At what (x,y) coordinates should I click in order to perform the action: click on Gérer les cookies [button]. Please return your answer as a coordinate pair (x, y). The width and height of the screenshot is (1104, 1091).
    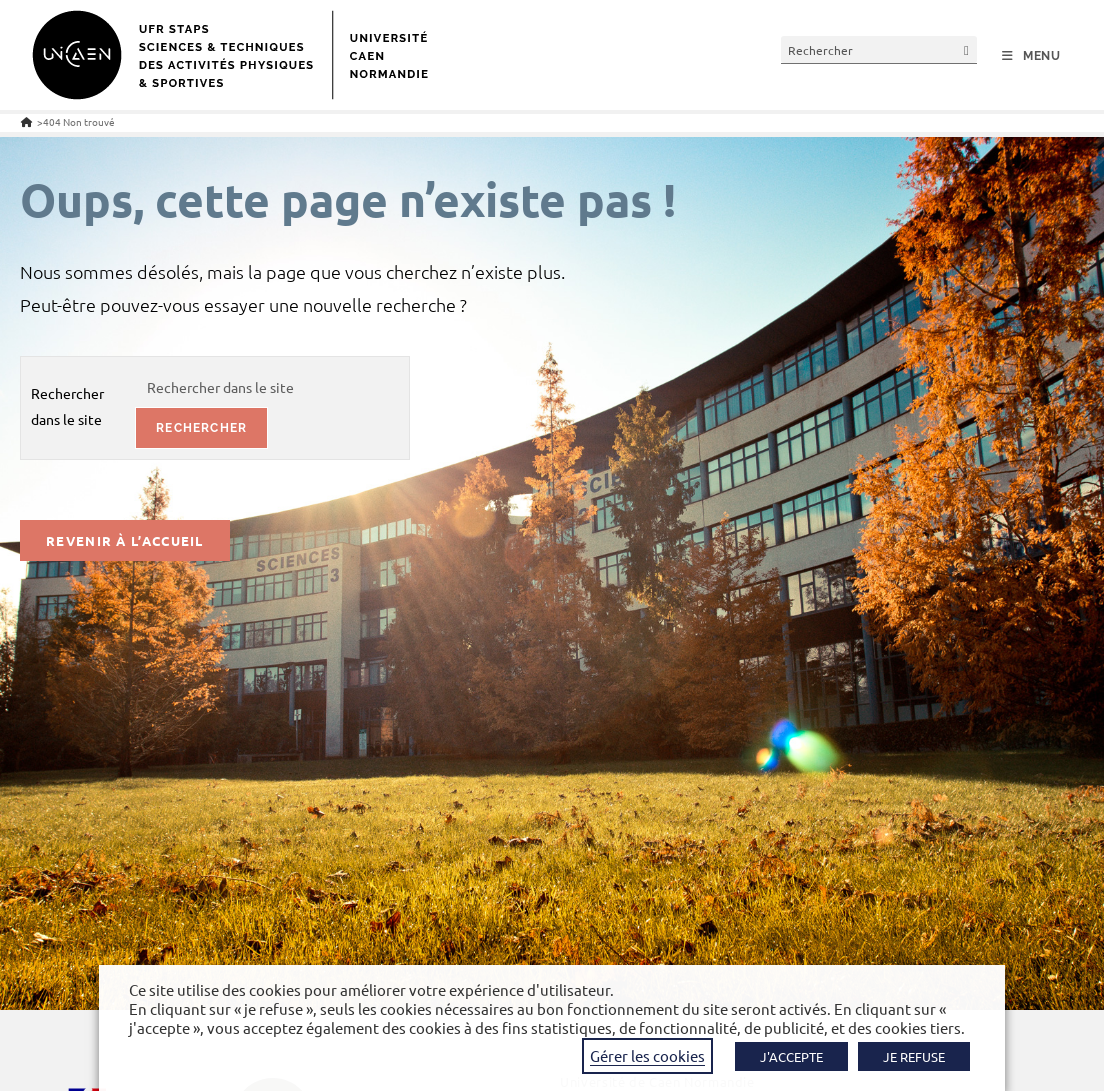
    Looking at the image, I should click on (647, 1055).